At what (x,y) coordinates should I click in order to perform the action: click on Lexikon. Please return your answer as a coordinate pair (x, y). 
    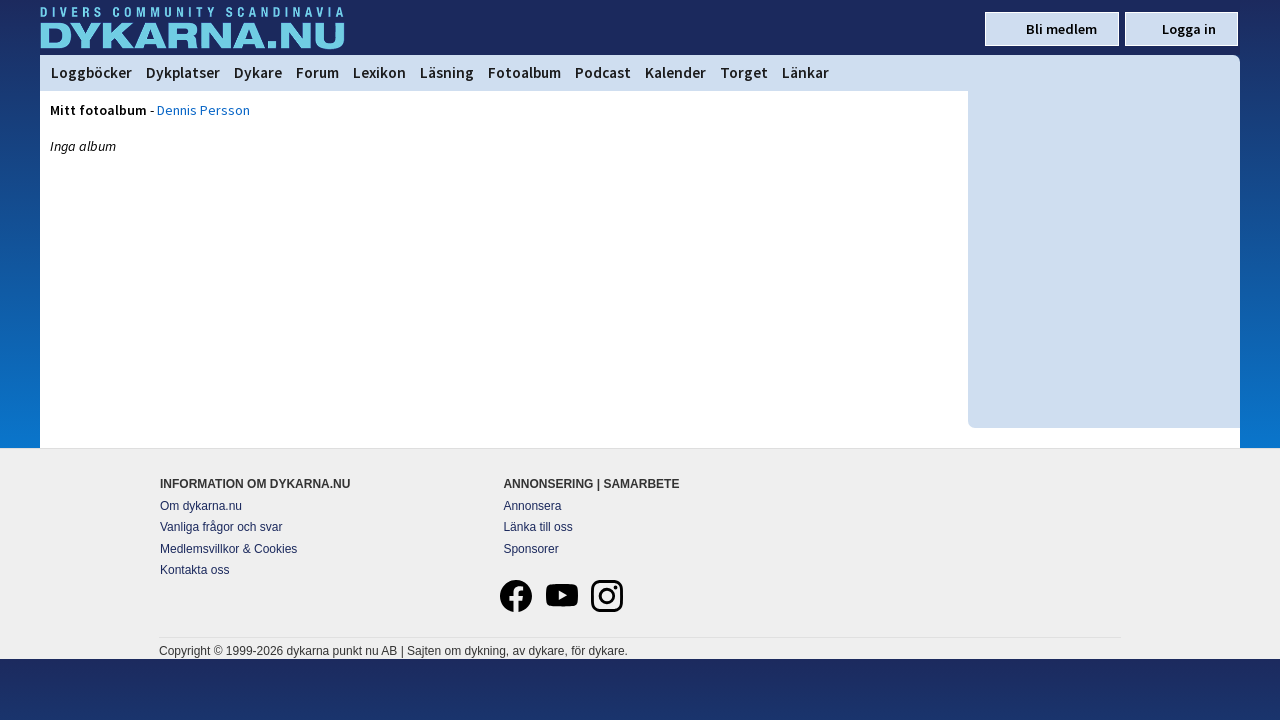
    Looking at the image, I should click on (379, 72).